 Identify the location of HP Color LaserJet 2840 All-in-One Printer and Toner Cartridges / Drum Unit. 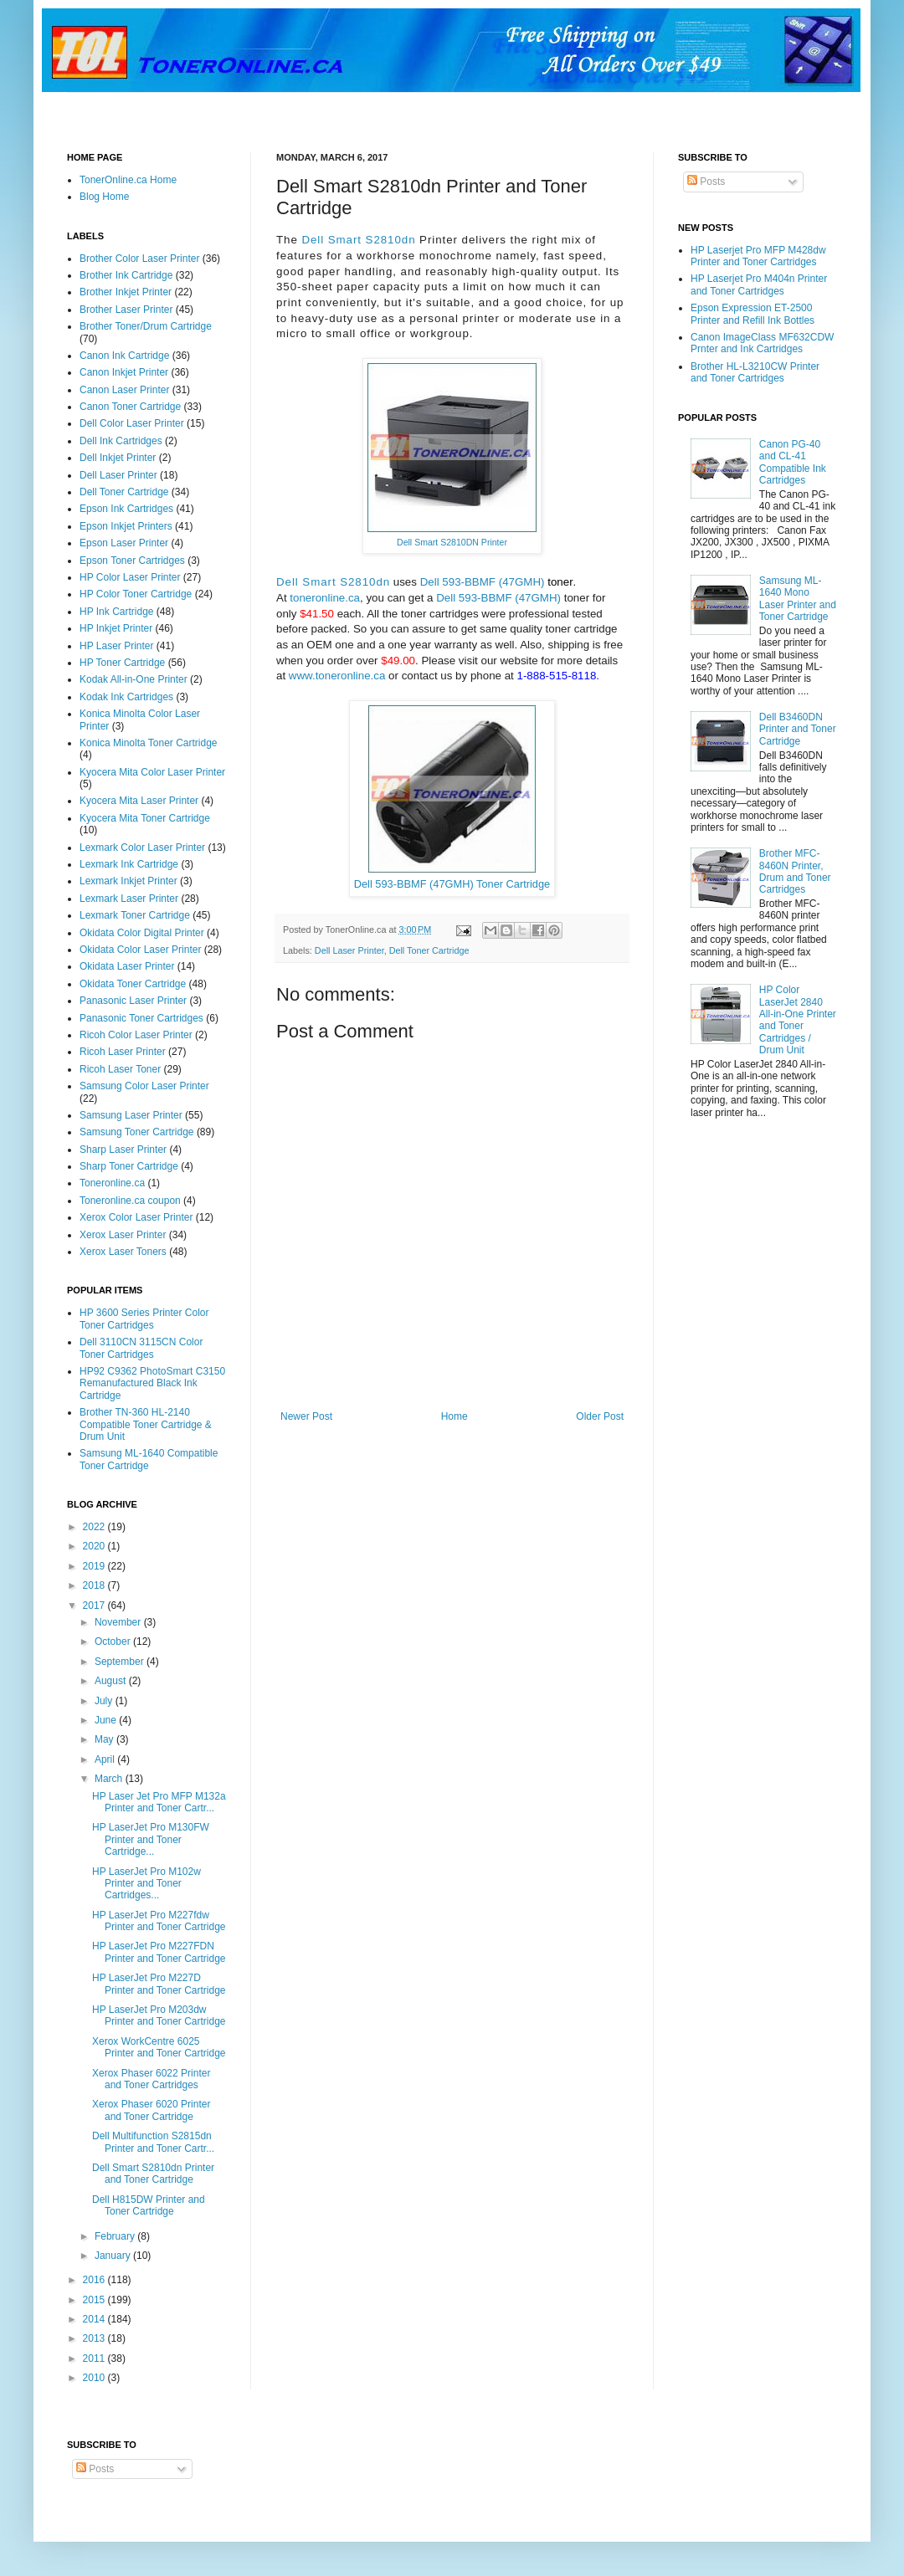
(797, 1020).